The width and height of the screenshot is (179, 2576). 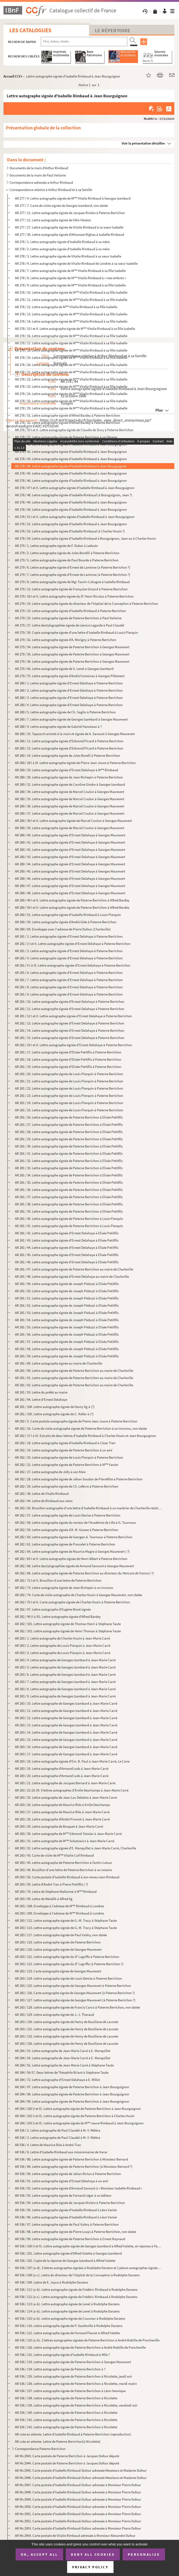 I want to click on AR 283 / 129. Lettre autographe signée de J.-J. Tharaud, so click(x=54, y=2014).